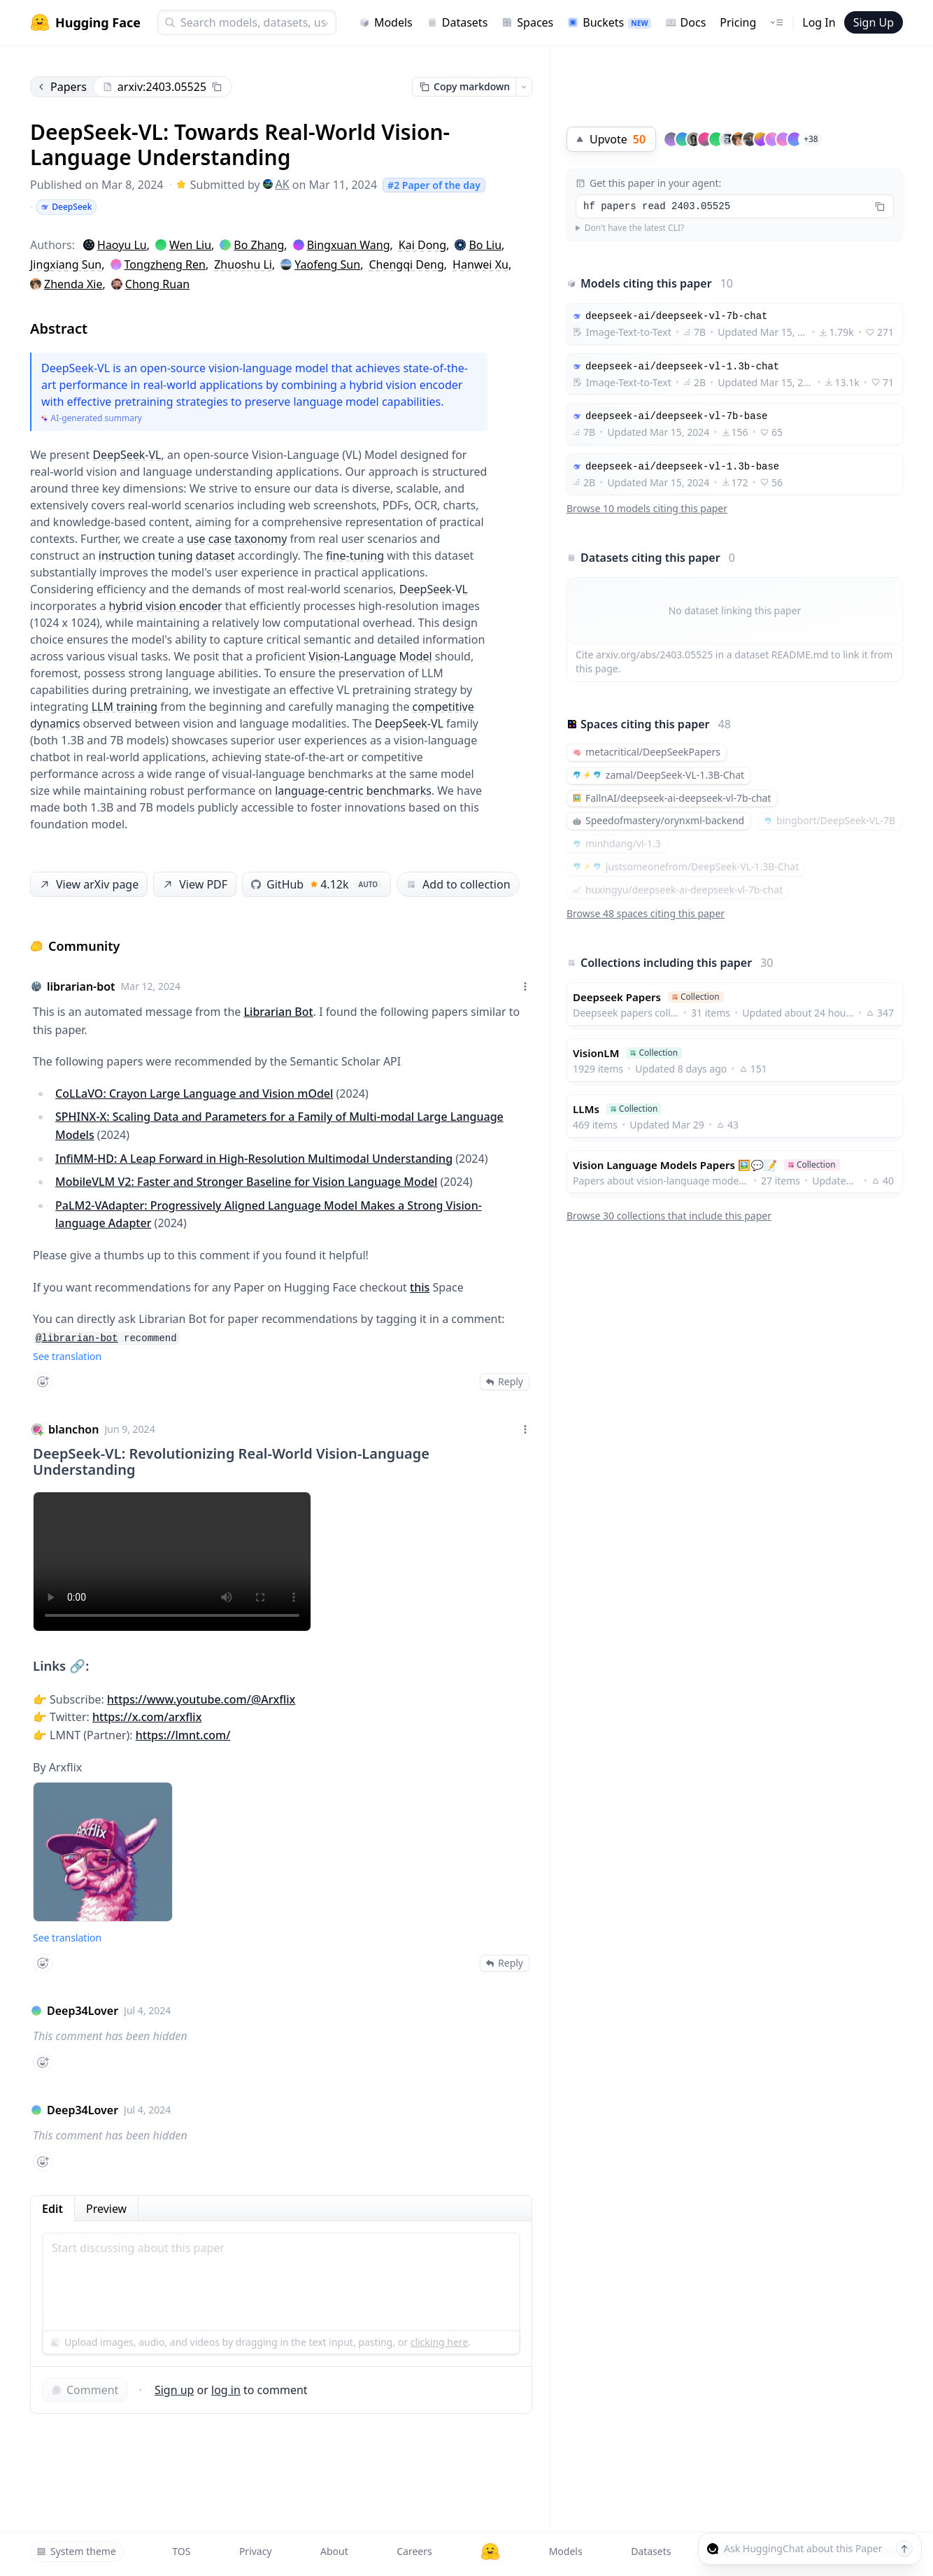  I want to click on GitHub, so click(316, 884).